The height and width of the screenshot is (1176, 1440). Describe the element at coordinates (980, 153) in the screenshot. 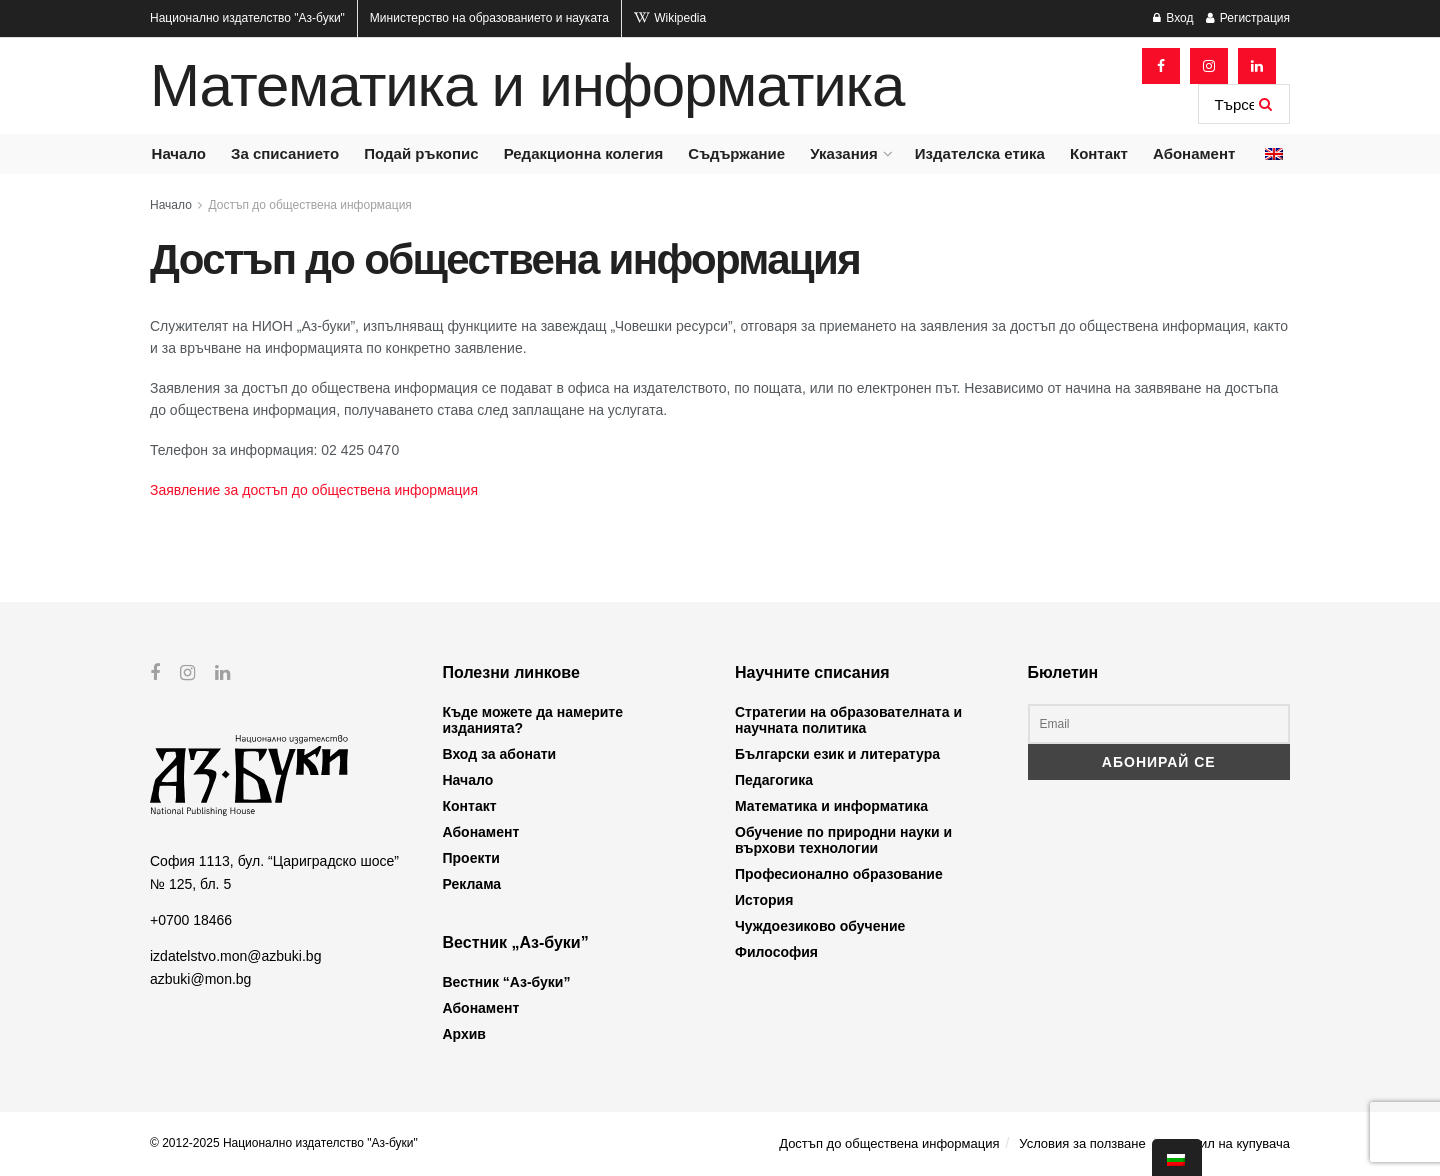

I see `Издателска етика` at that location.